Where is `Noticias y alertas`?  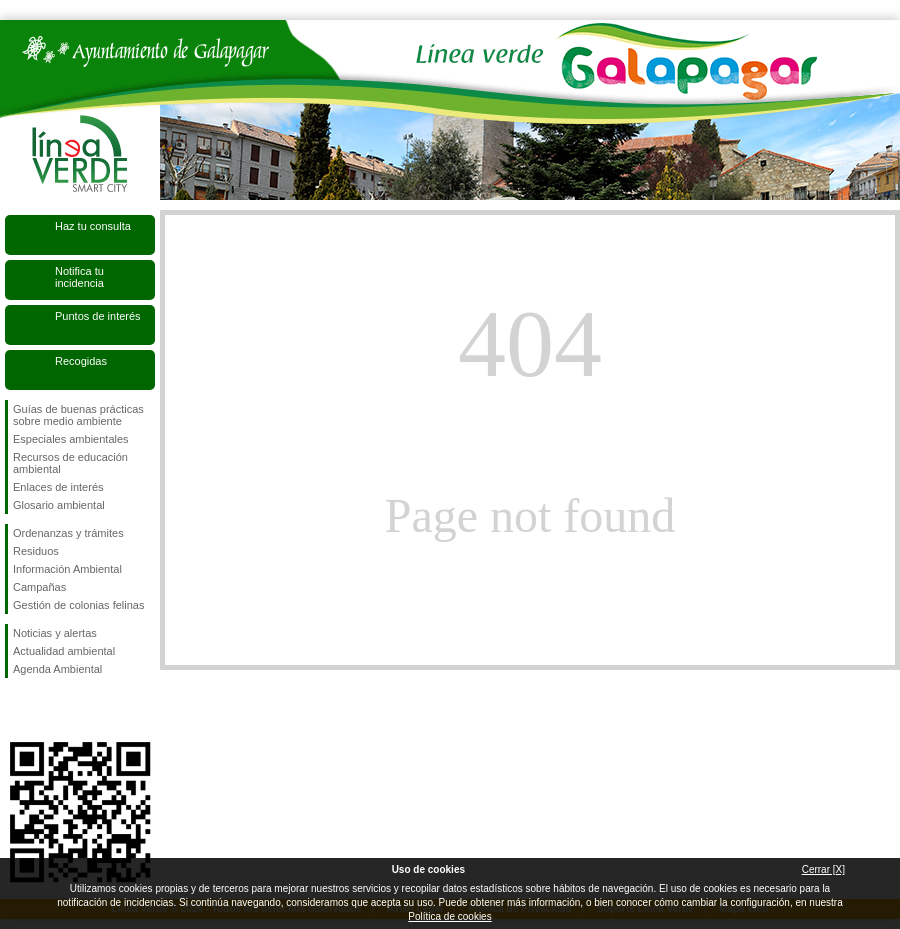 Noticias y alertas is located at coordinates (55, 633).